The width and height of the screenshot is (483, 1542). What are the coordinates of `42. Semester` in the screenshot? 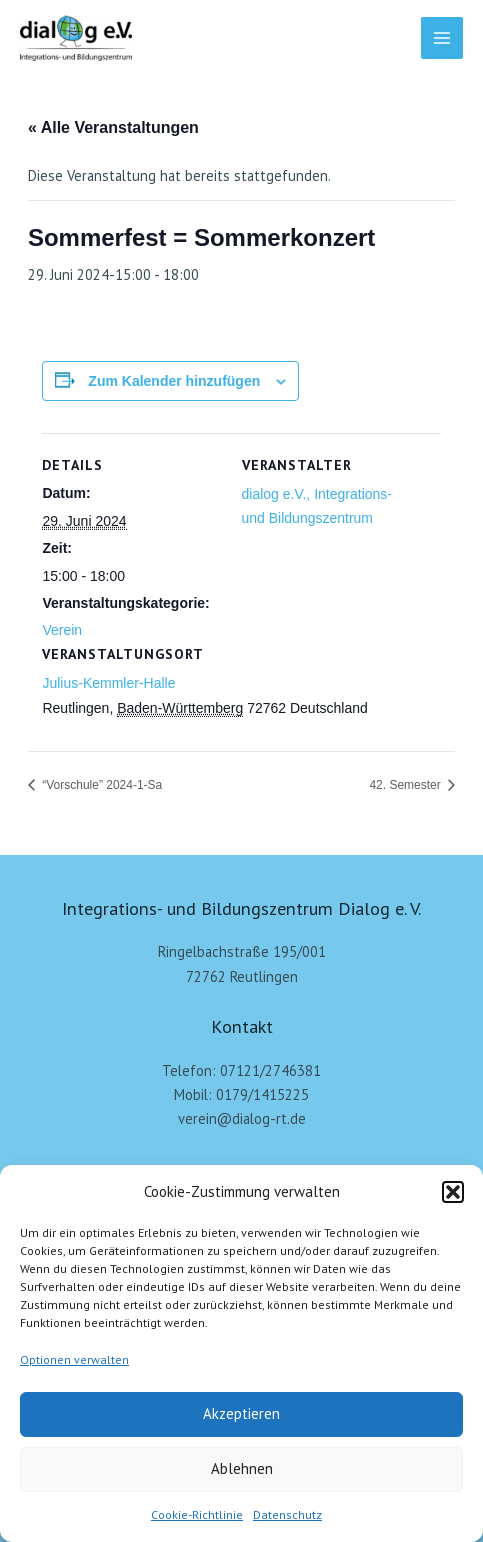 It's located at (406, 785).